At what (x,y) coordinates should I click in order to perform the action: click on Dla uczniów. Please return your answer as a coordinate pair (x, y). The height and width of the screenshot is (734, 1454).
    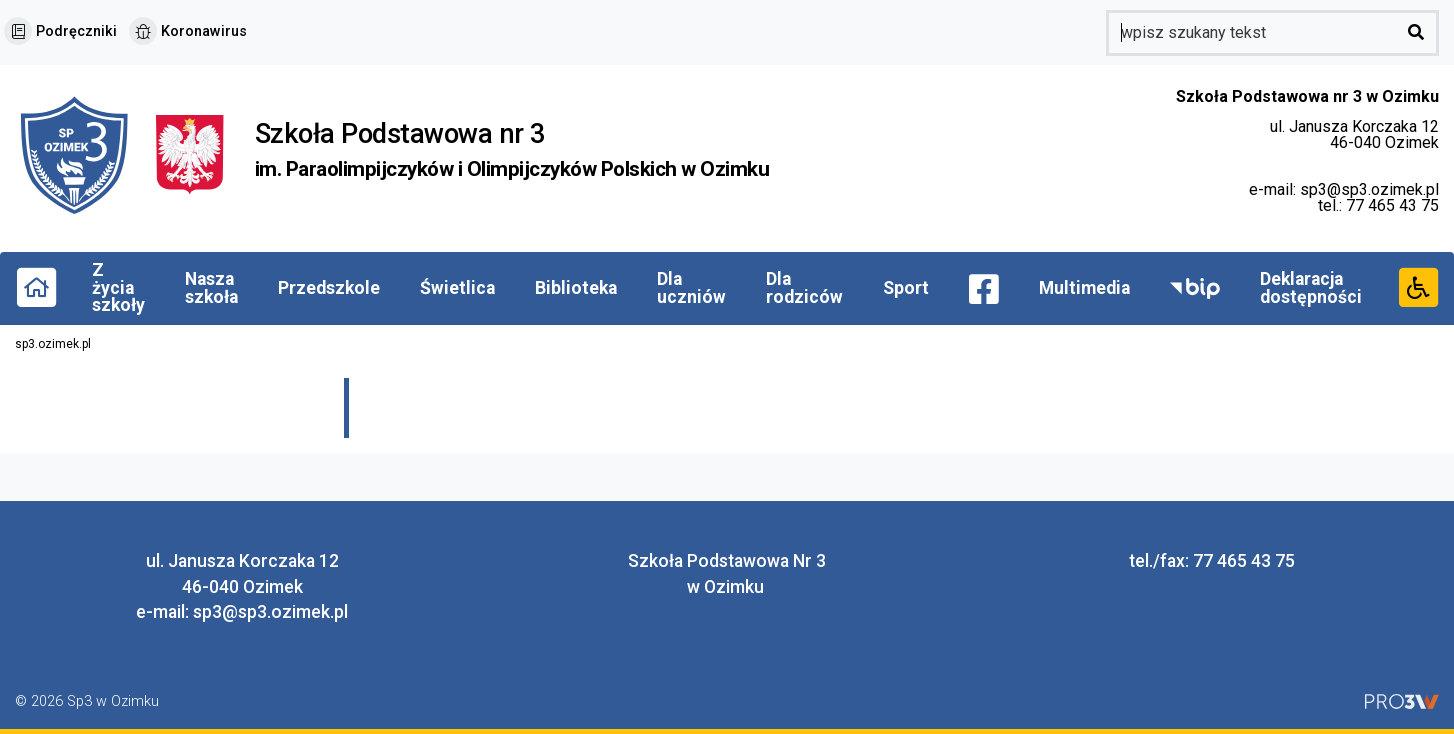
    Looking at the image, I should click on (691, 288).